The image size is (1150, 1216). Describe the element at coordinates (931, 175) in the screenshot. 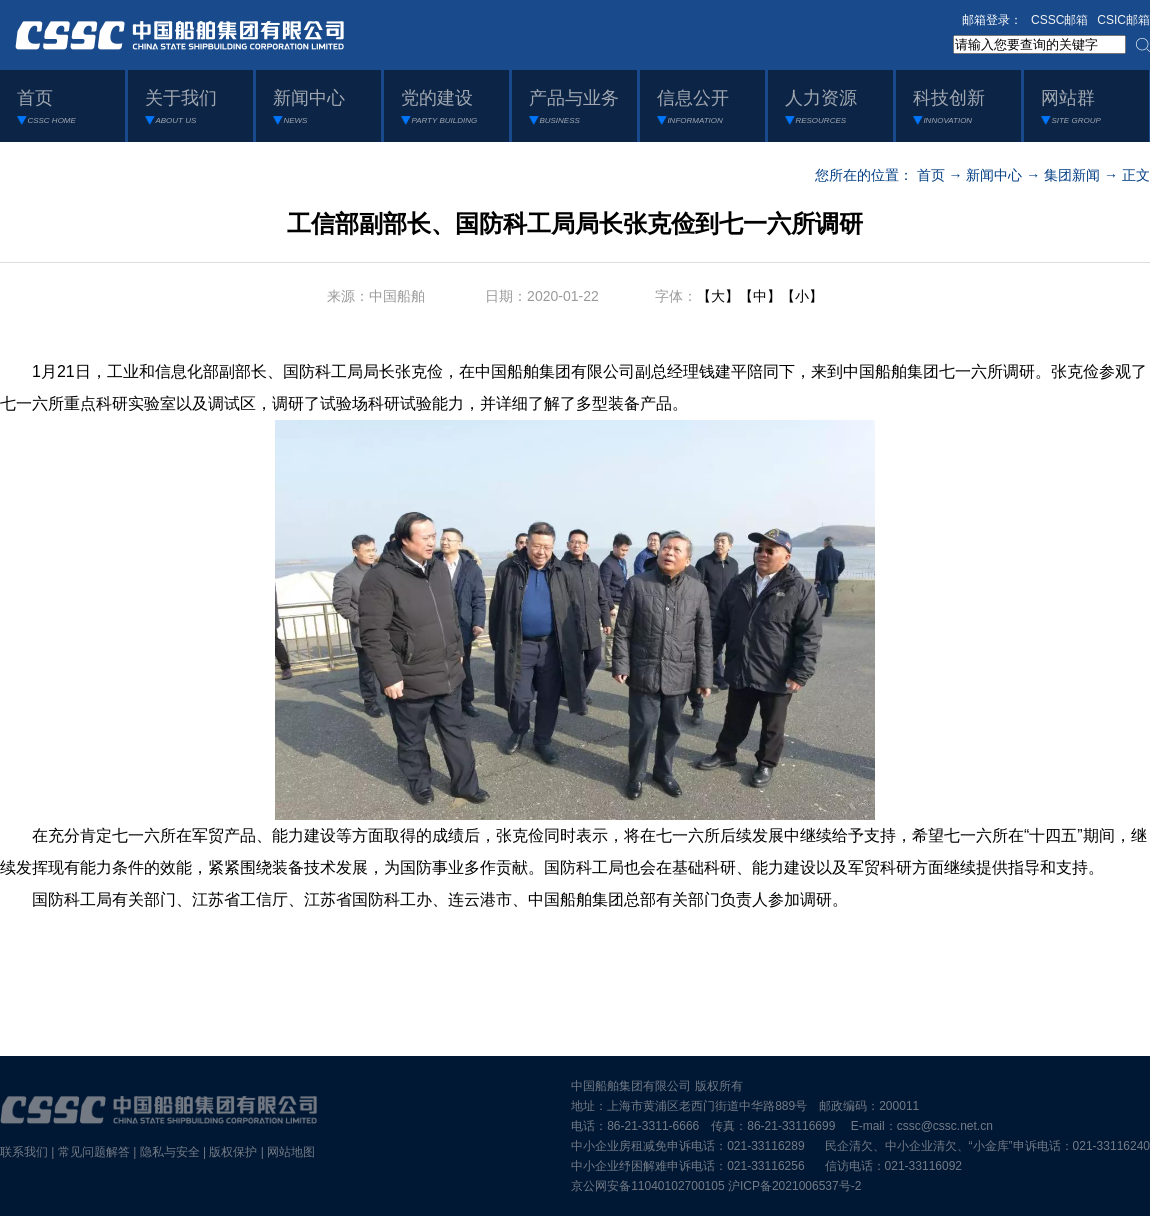

I see `首页` at that location.